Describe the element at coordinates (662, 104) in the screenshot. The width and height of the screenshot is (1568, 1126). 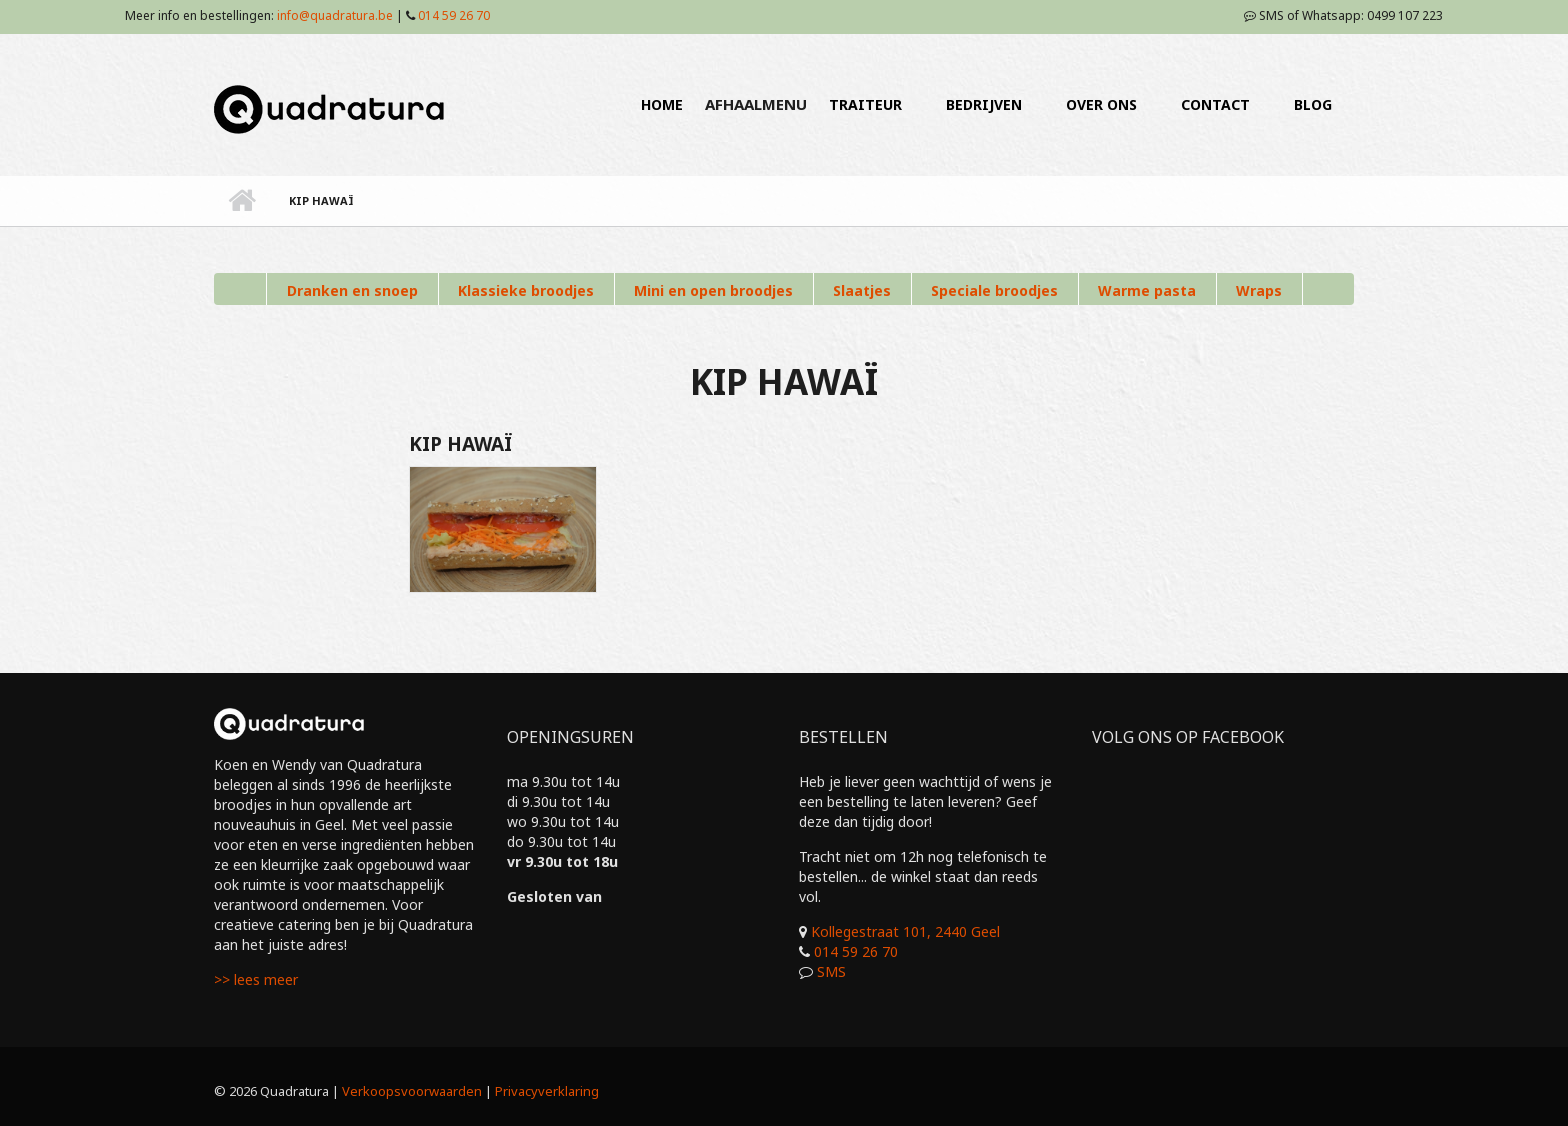
I see `HOME` at that location.